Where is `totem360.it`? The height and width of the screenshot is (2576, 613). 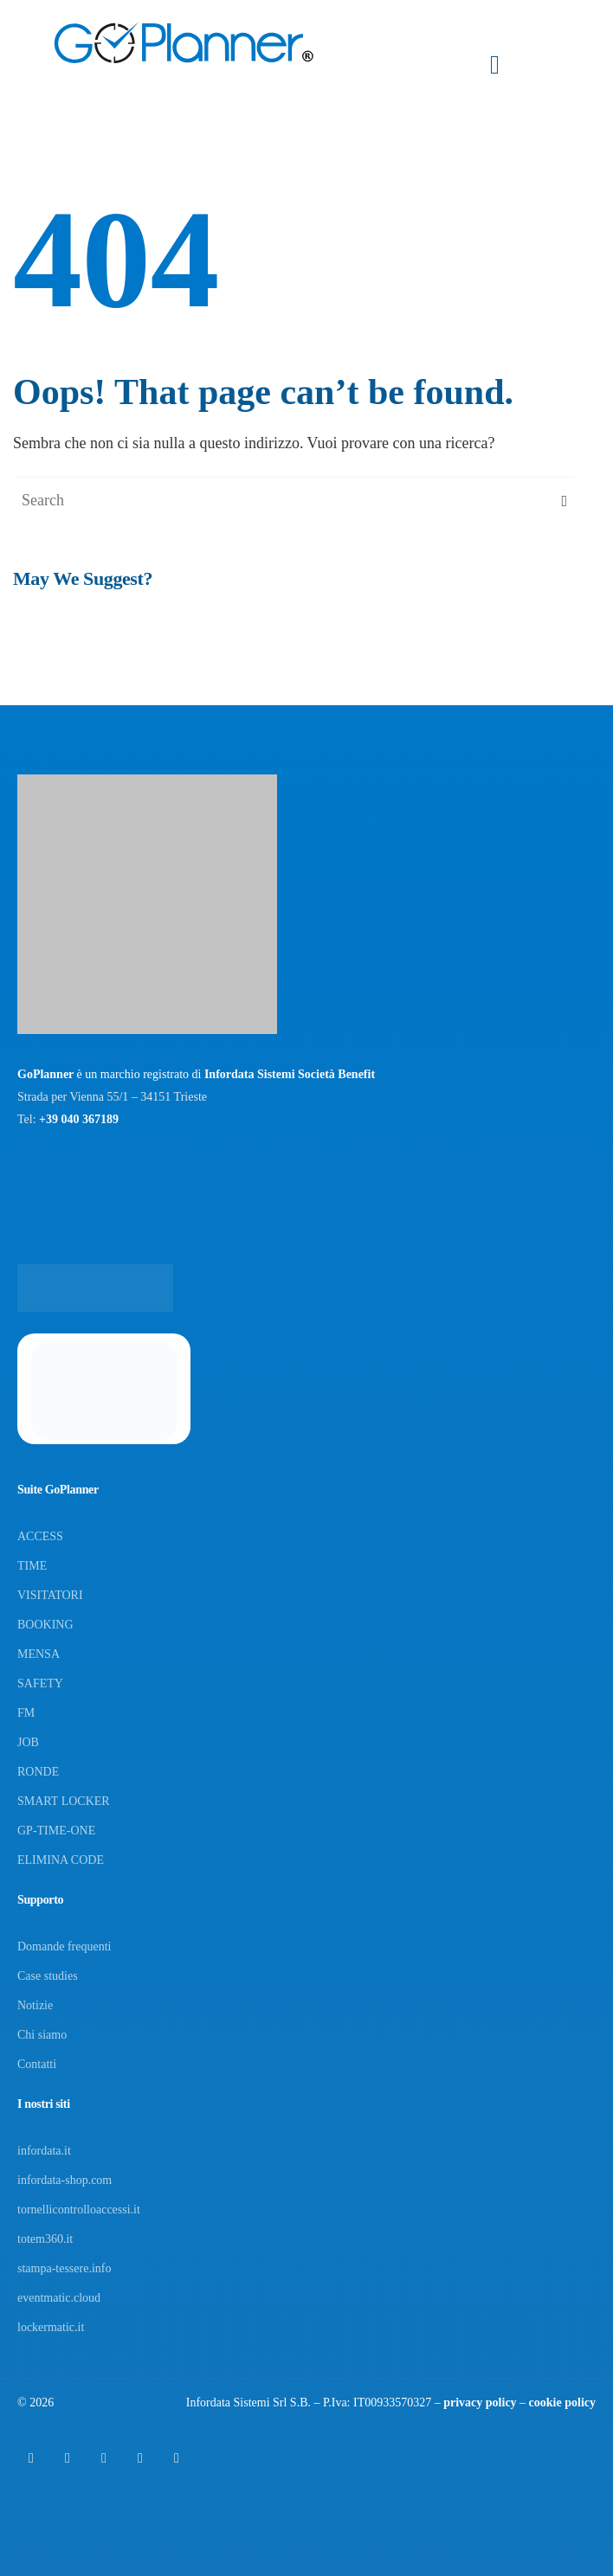
totem360.it is located at coordinates (45, 2238).